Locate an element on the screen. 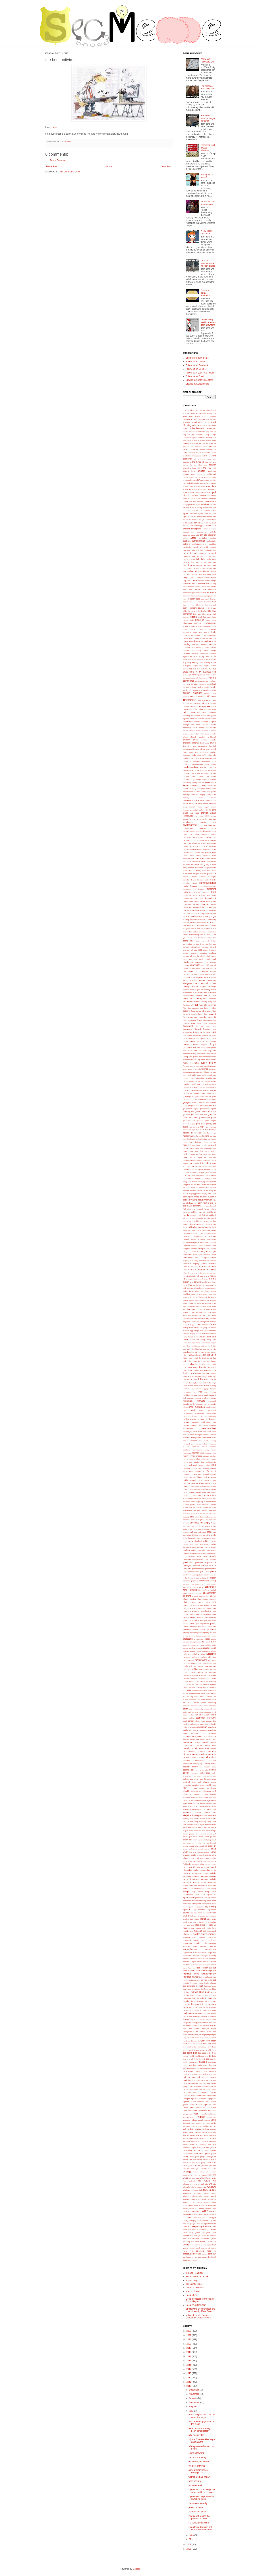 This screenshot has height=2576, width=261. sony is located at coordinates (193, 1892).